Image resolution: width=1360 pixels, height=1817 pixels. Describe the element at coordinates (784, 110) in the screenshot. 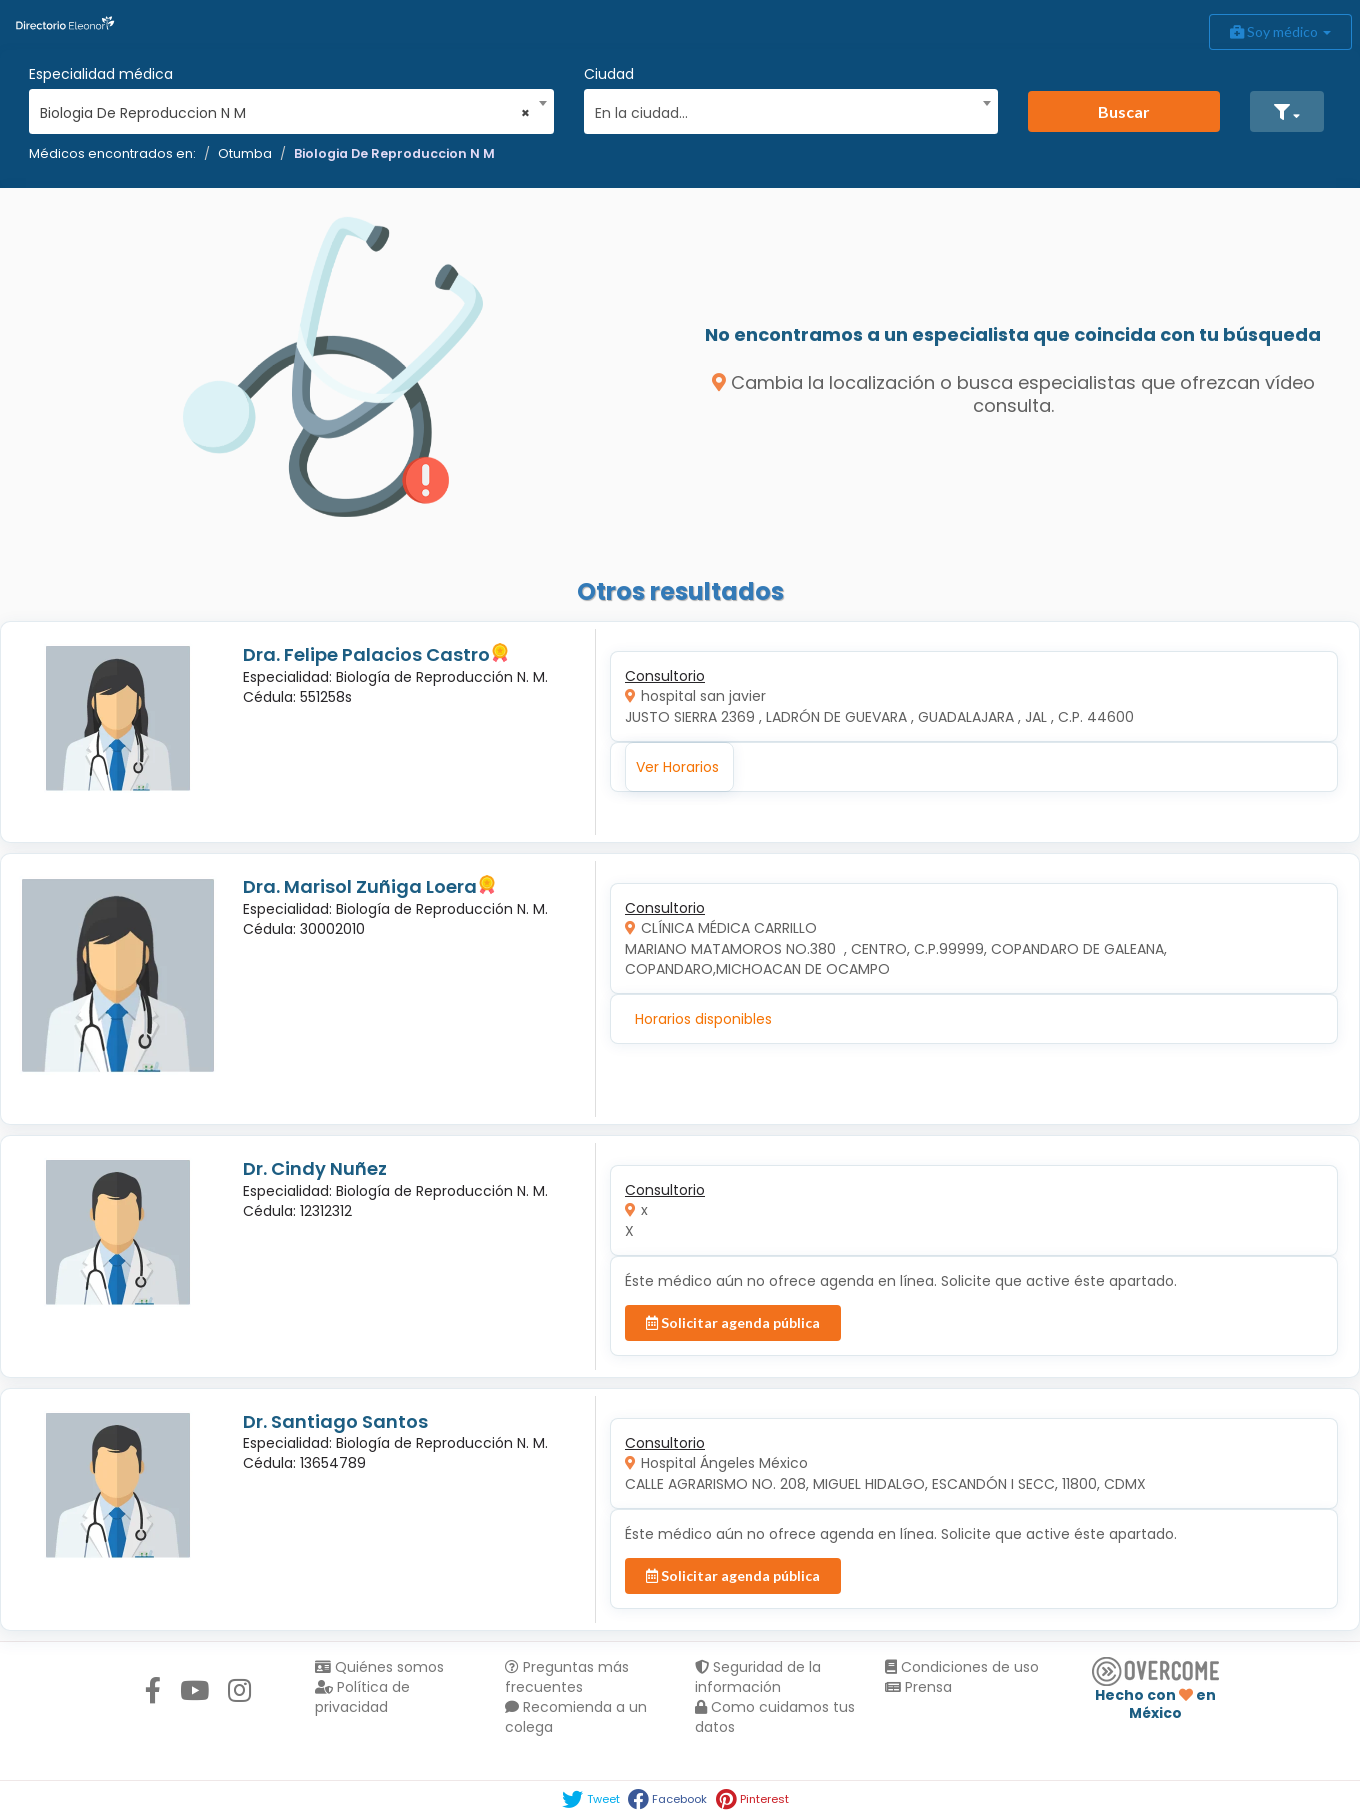

I see `[textbox]` at that location.